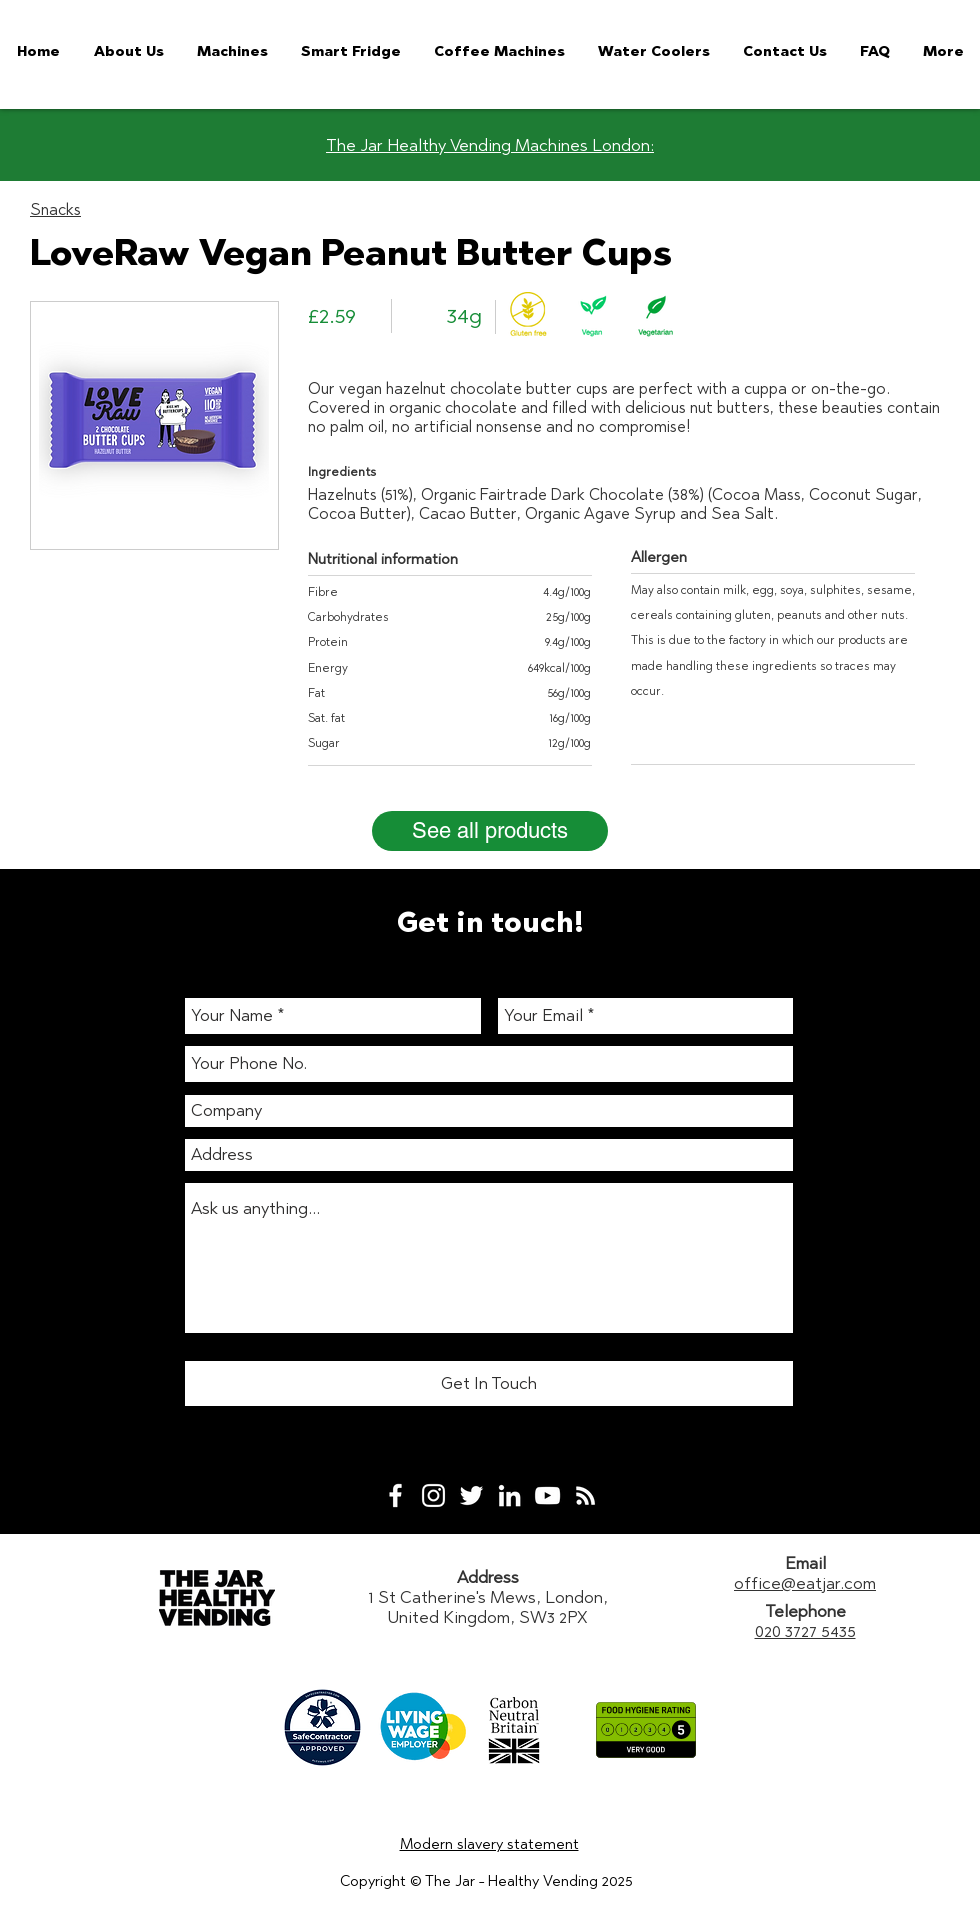 This screenshot has width=980, height=1909. I want to click on Address, so click(488, 1577).